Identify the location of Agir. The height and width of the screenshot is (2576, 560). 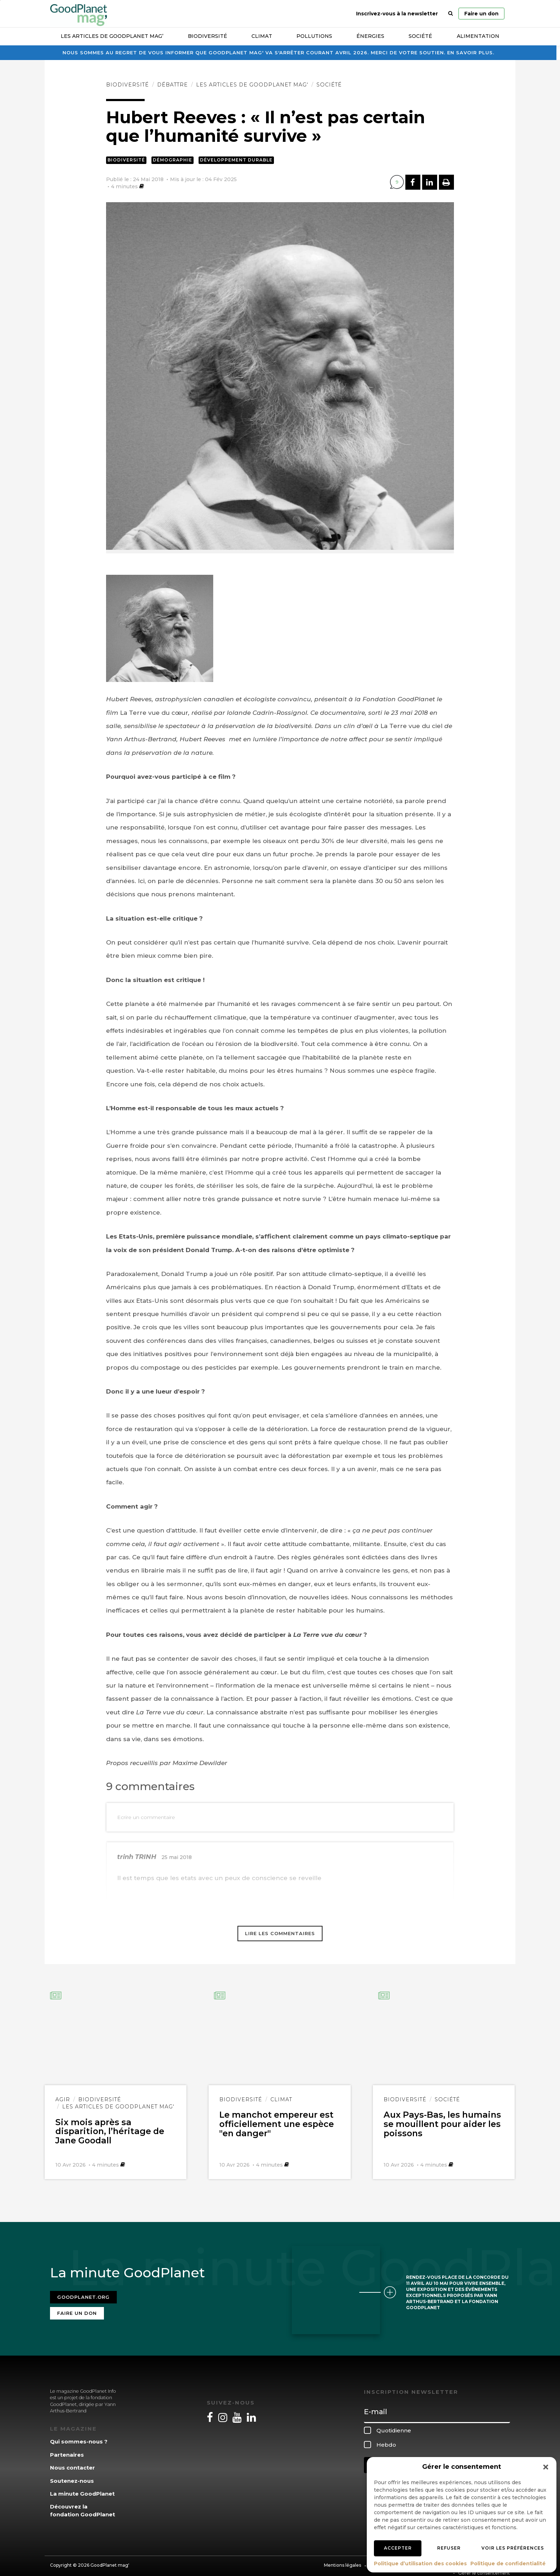
(62, 2099).